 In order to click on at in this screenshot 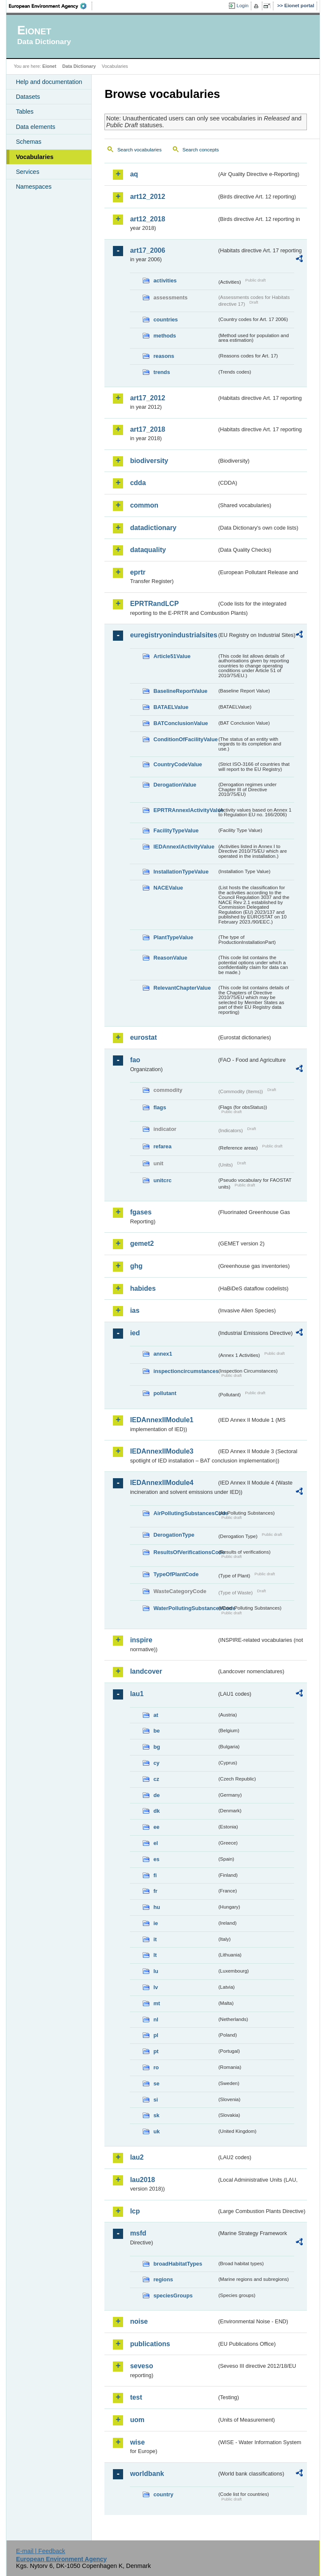, I will do `click(155, 1715)`.